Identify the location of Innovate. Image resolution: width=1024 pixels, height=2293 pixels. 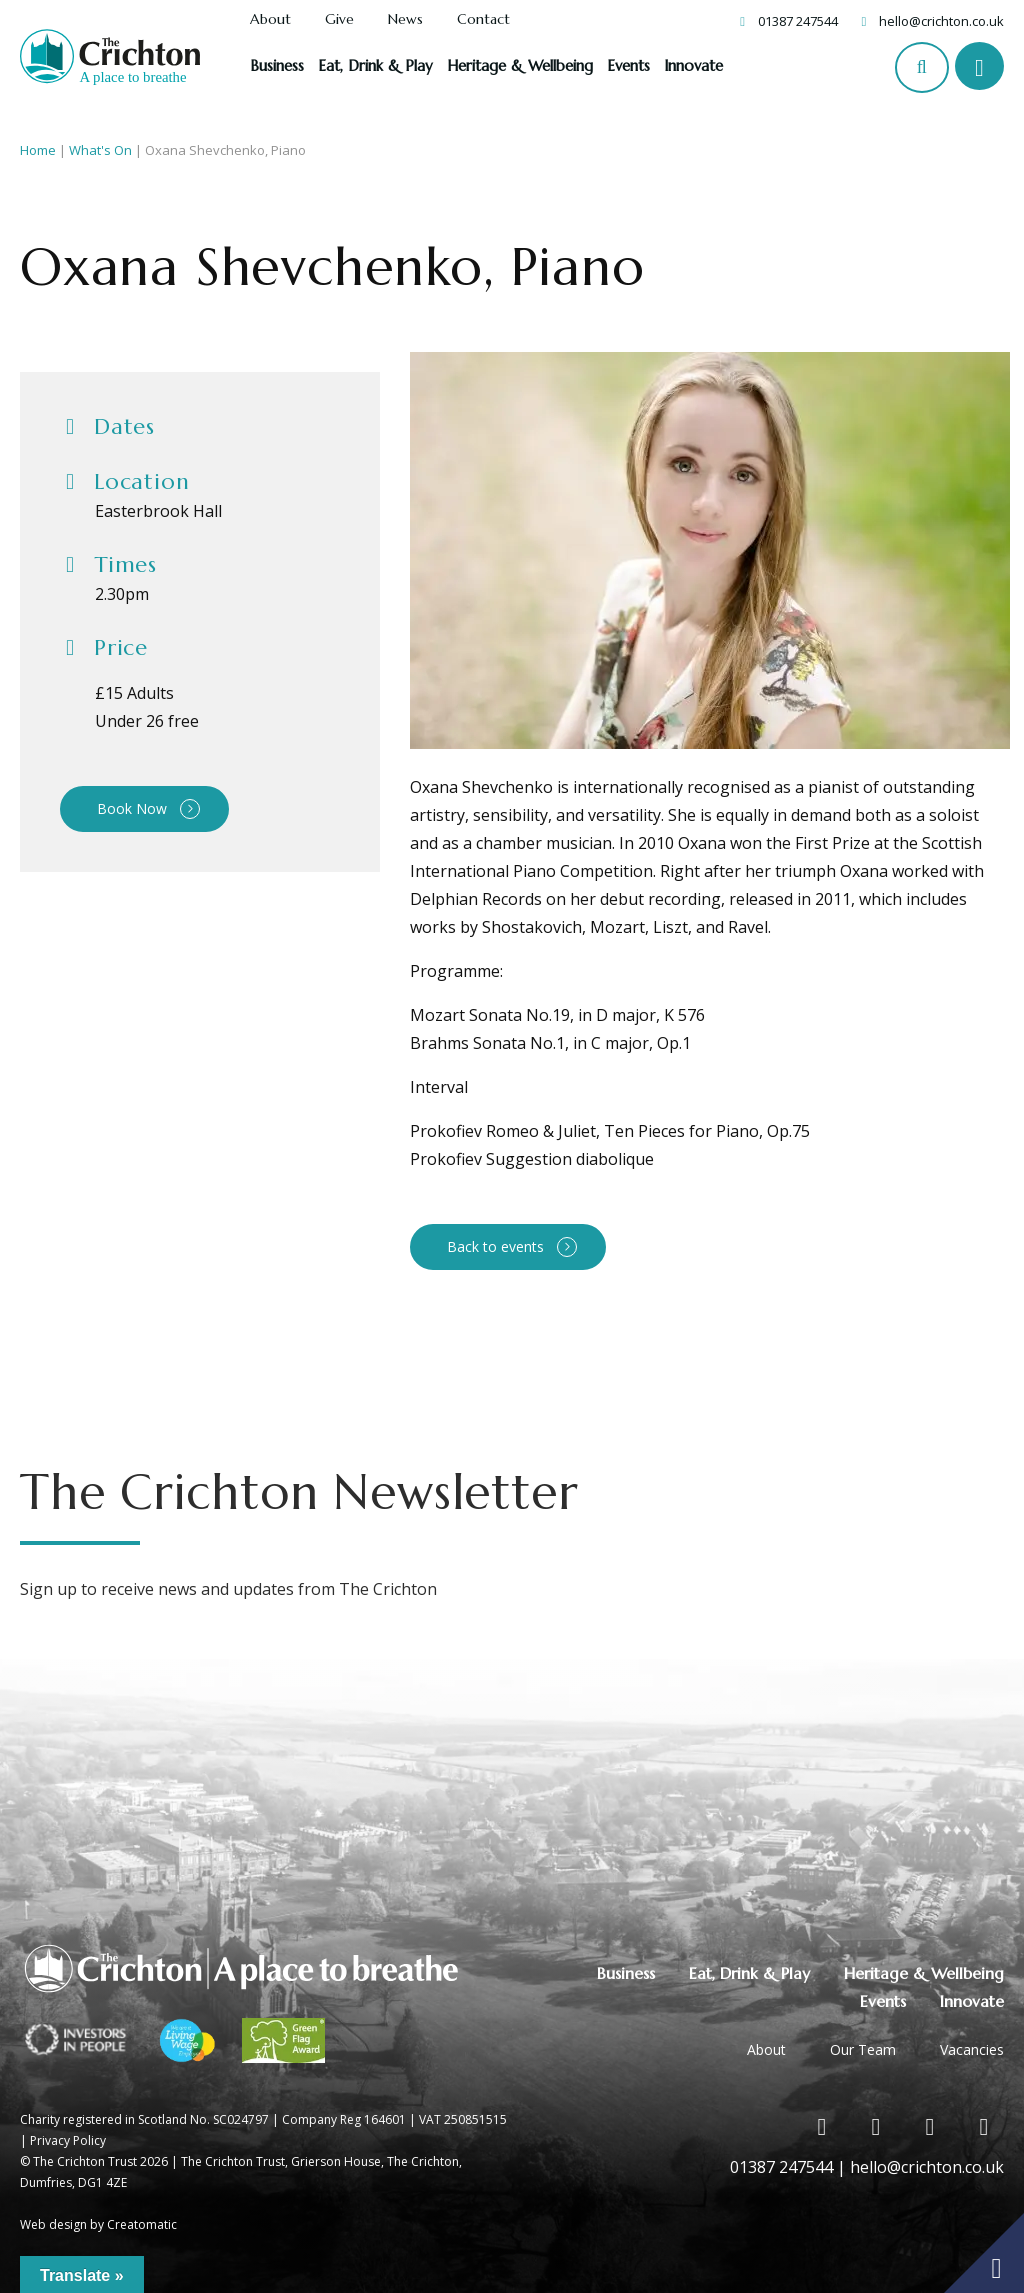
(693, 65).